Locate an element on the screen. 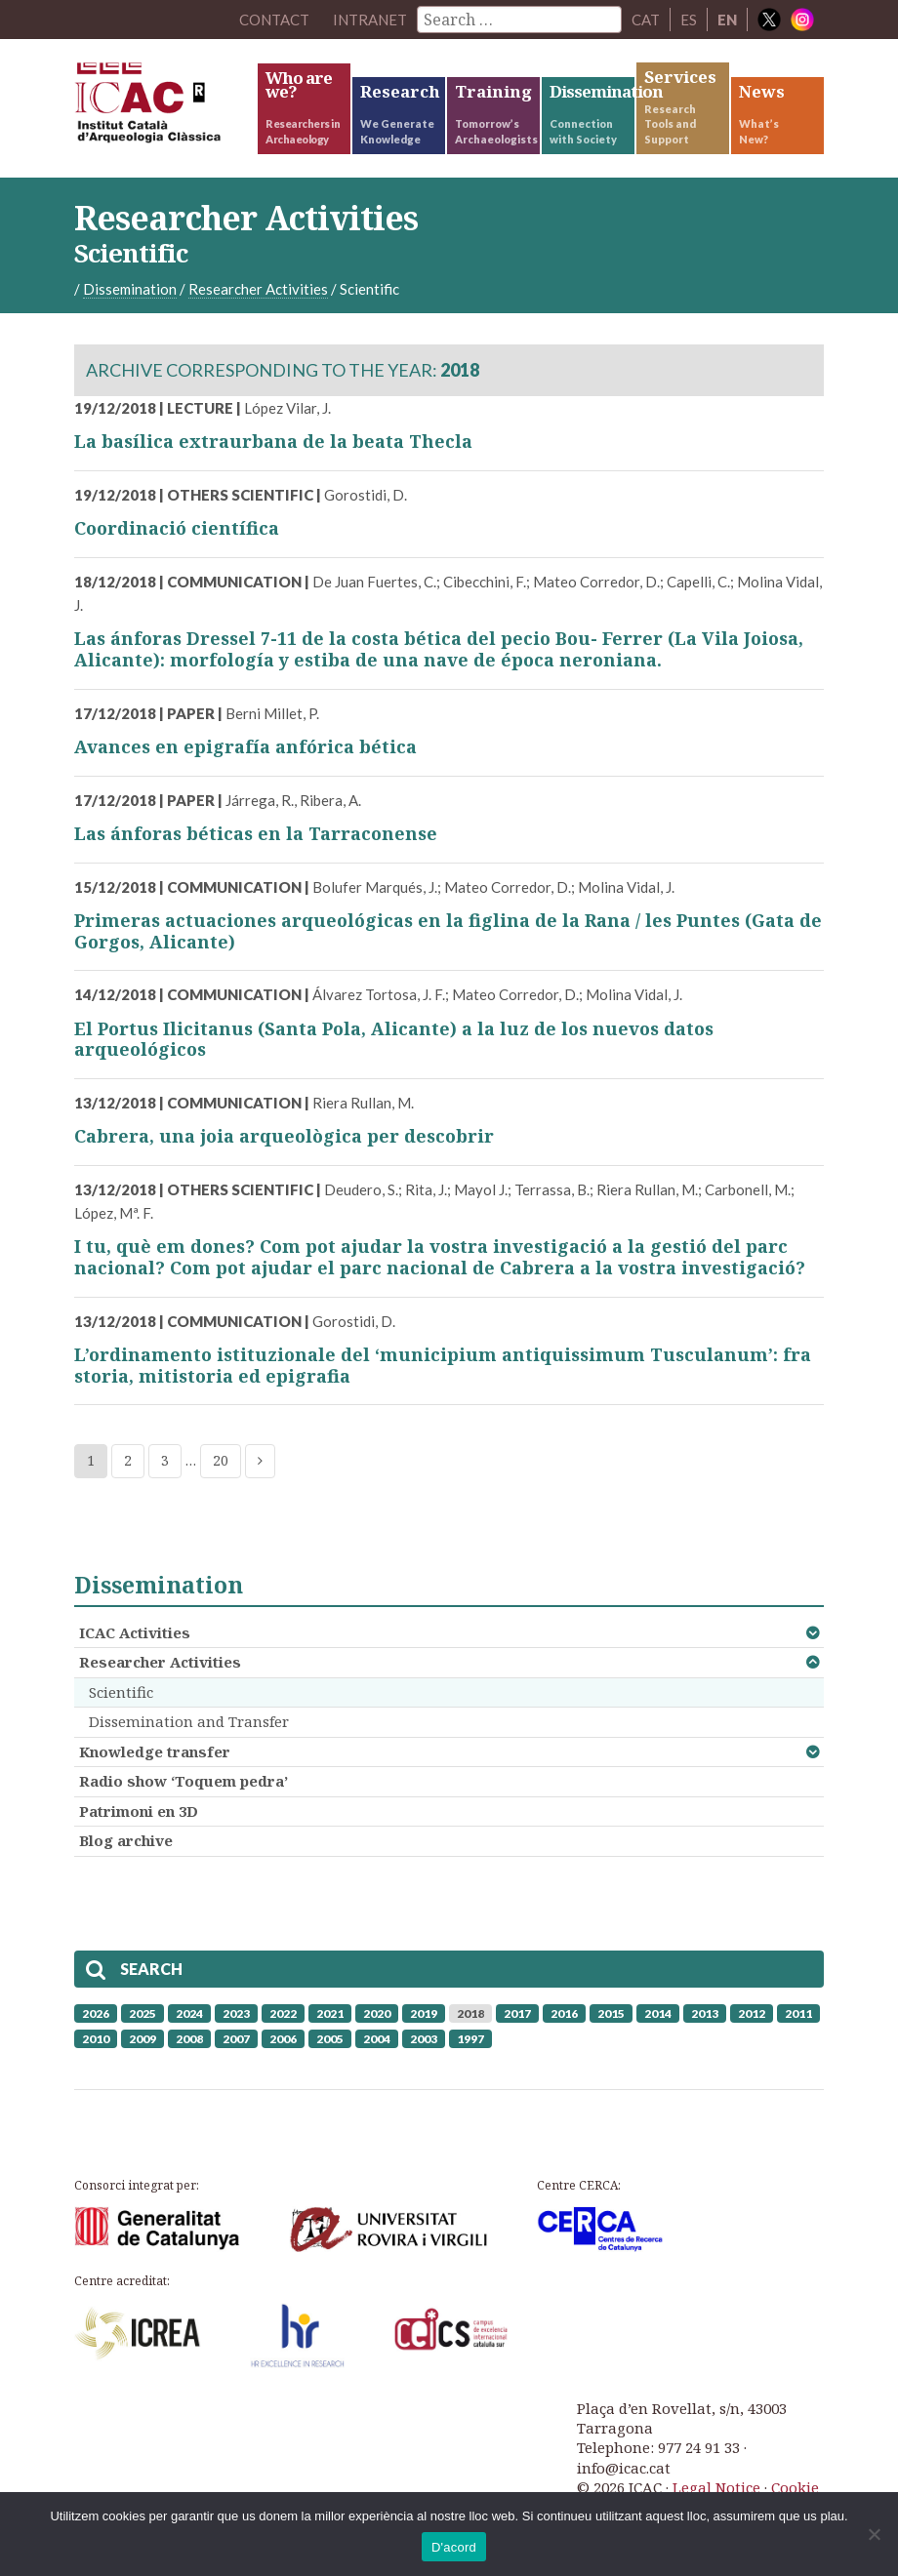 This screenshot has height=2576, width=898. El Portus Ilicitanus (Santa Pola, Alicante) a la luz de los nuevos datos arqueológicos is located at coordinates (394, 1039).